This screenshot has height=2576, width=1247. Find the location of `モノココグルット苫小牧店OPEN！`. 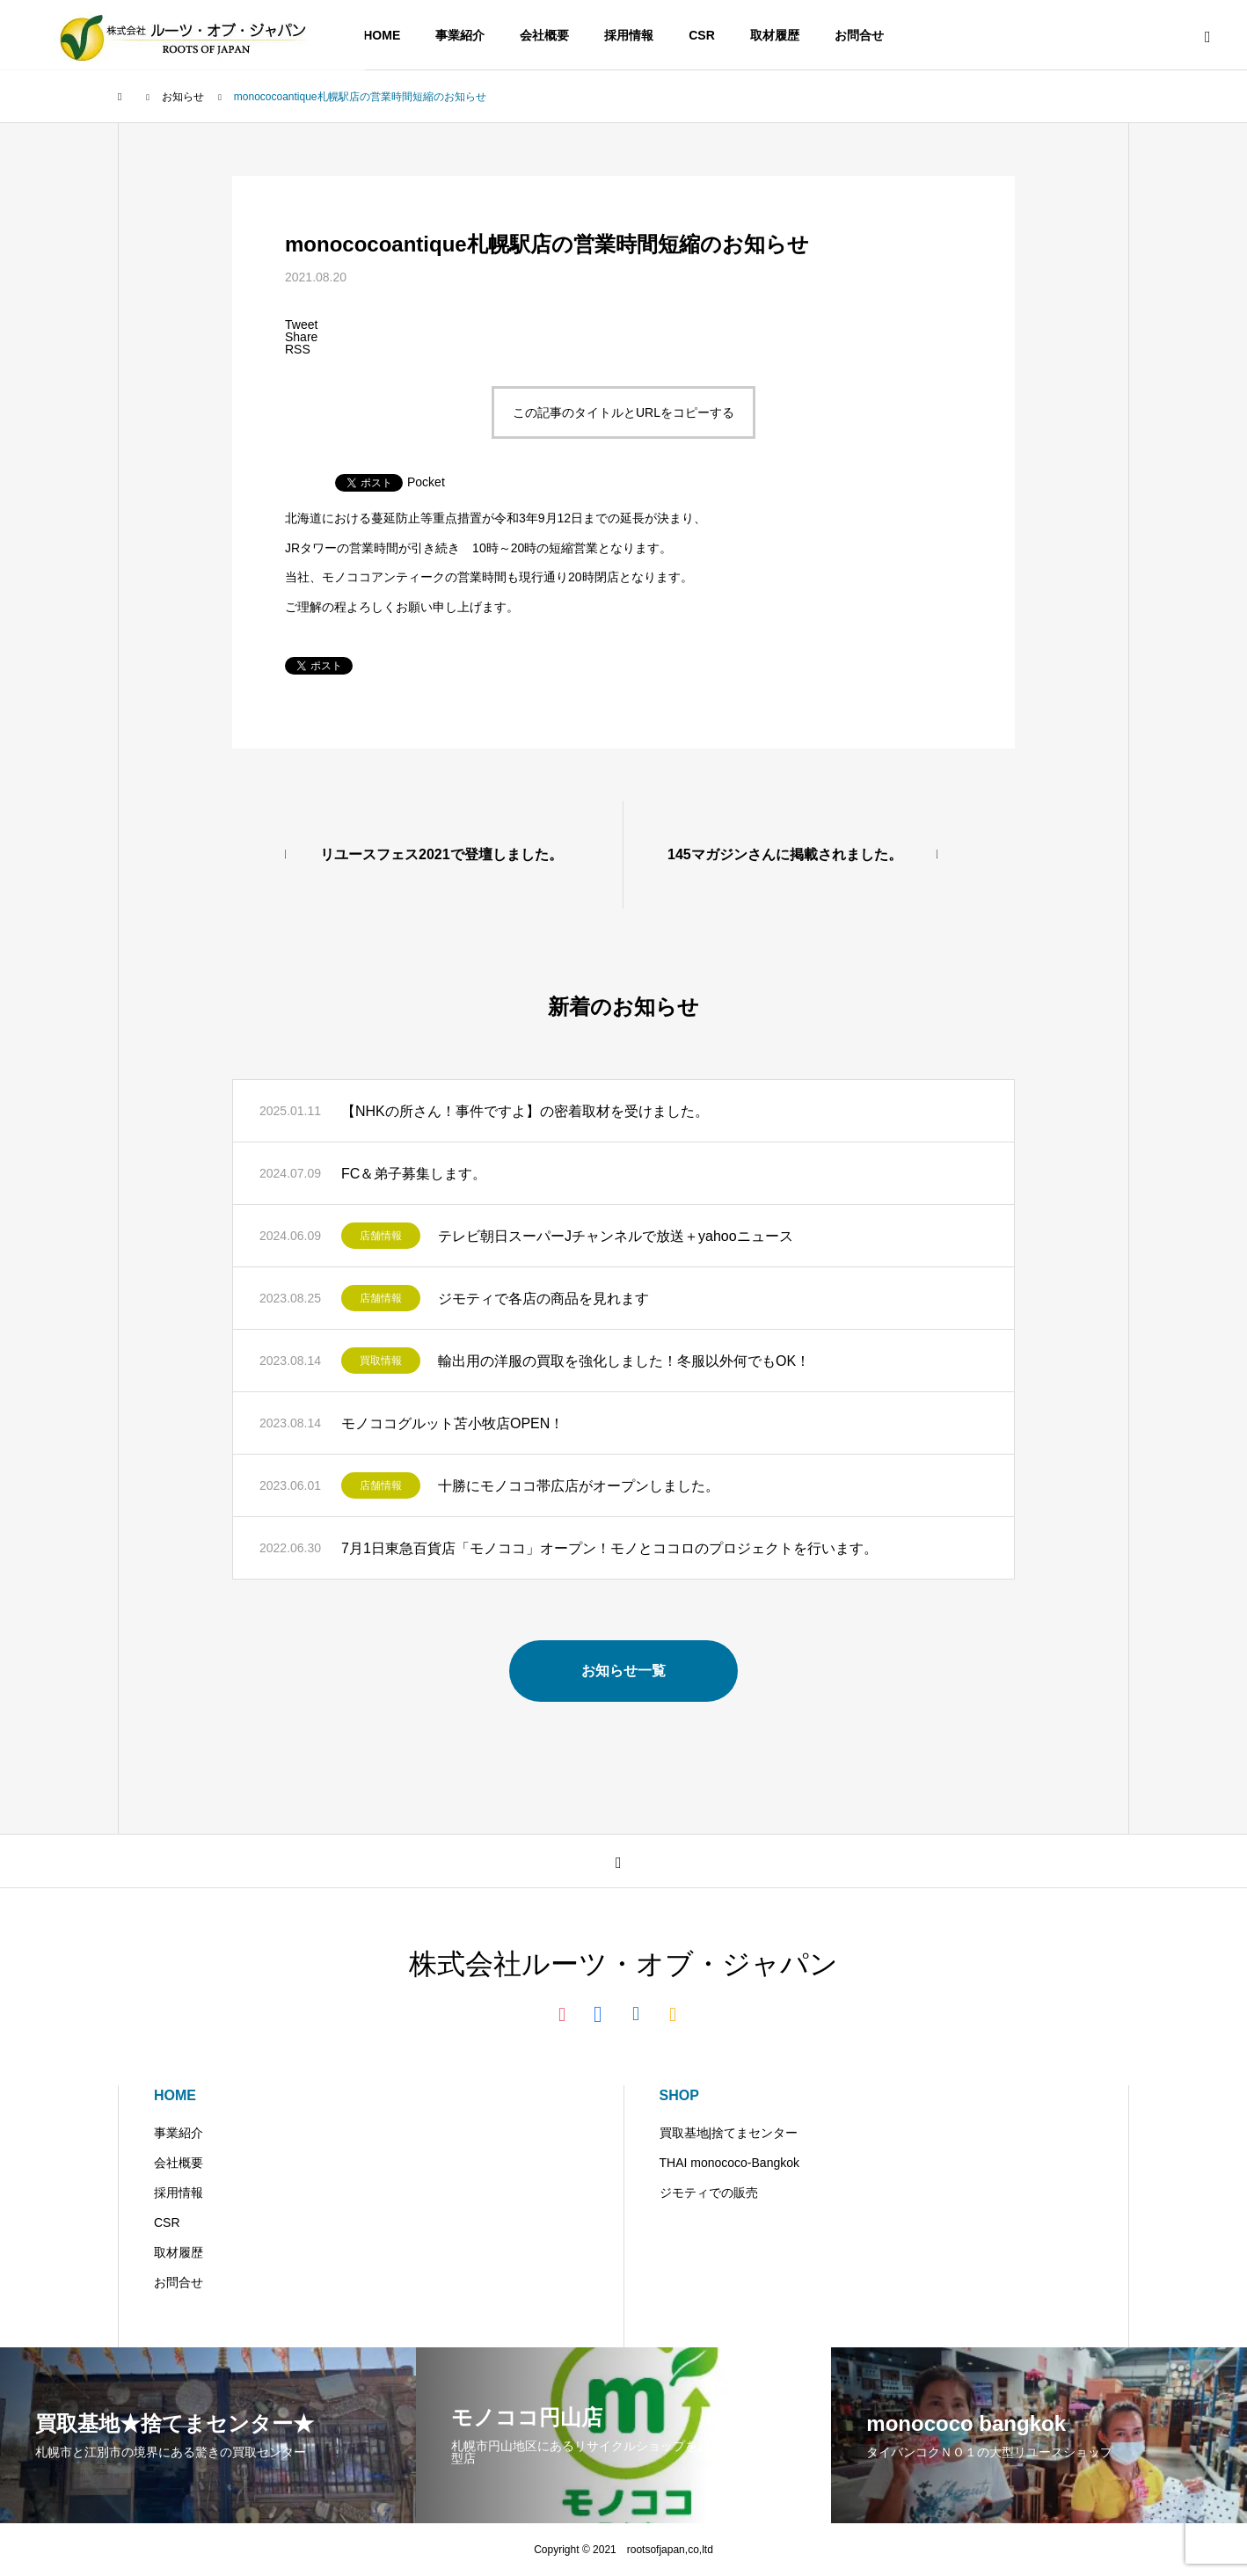

モノココグルット苫小牧店OPEN！ is located at coordinates (452, 1423).